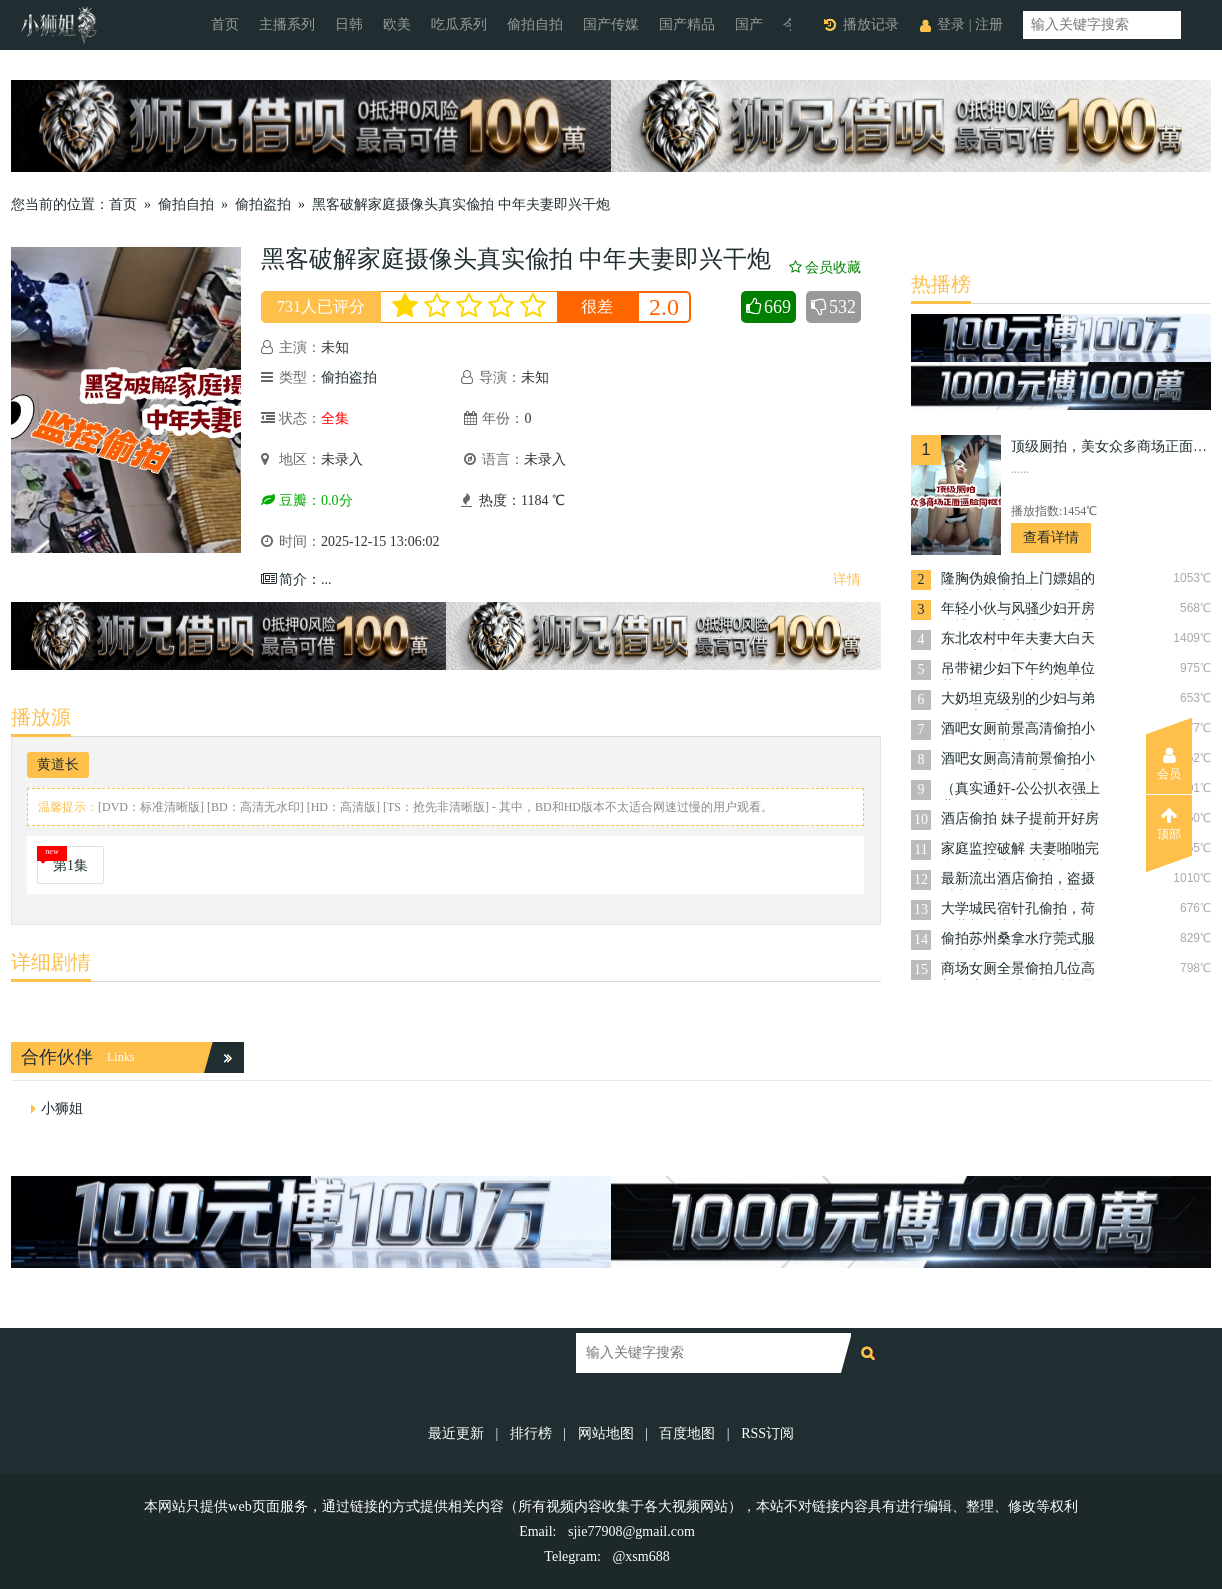  Describe the element at coordinates (1169, 824) in the screenshot. I see `顶部` at that location.